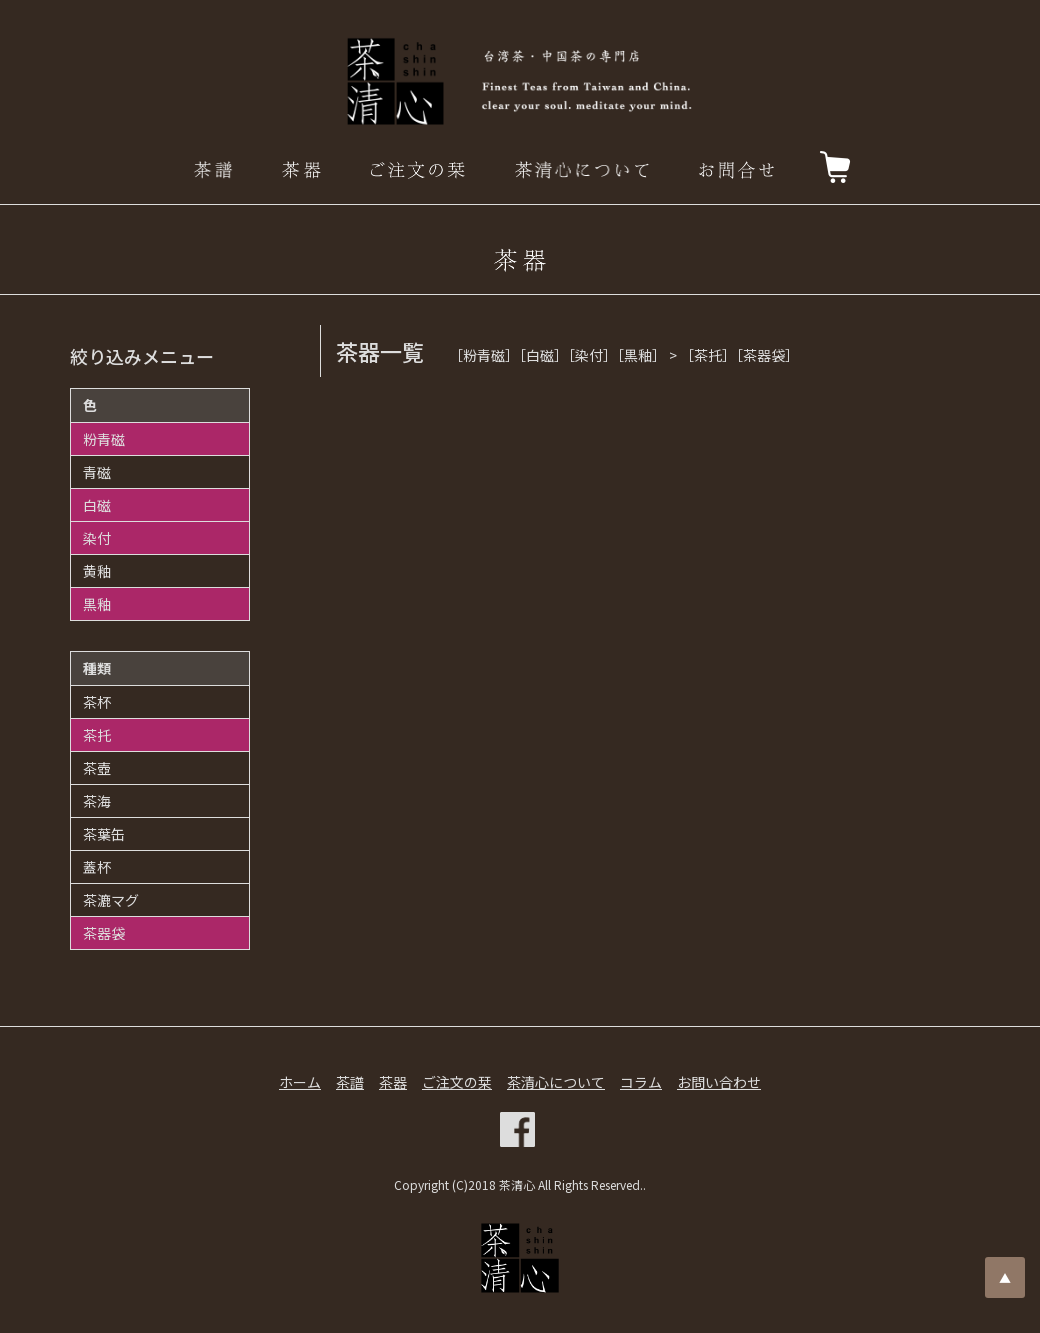 This screenshot has width=1040, height=1333. What do you see at coordinates (97, 505) in the screenshot?
I see `白磁` at bounding box center [97, 505].